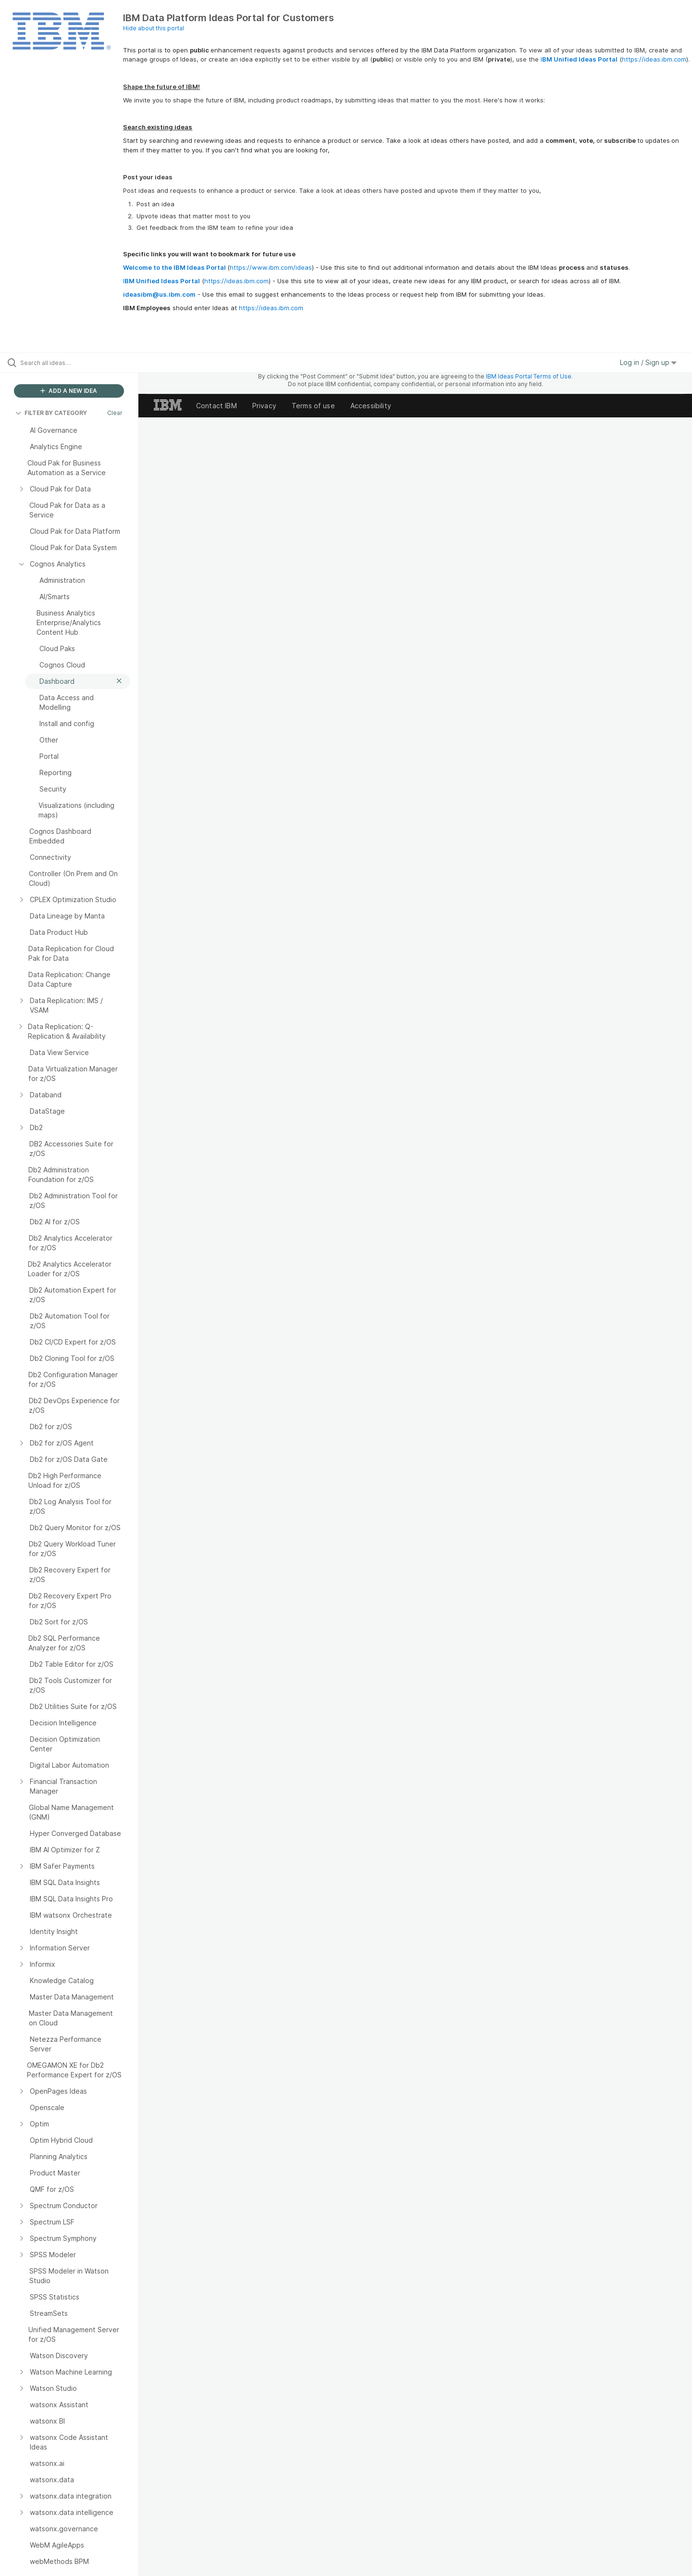 This screenshot has height=2576, width=692. Describe the element at coordinates (51, 412) in the screenshot. I see `FILTER BY CATEGORY` at that location.